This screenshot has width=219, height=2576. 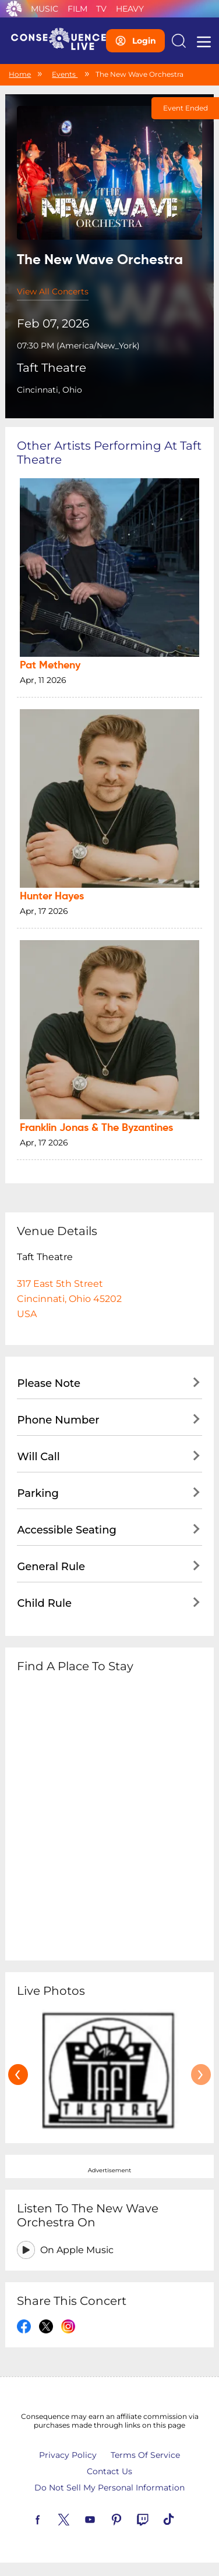 I want to click on Hunter Hayes, so click(x=52, y=896).